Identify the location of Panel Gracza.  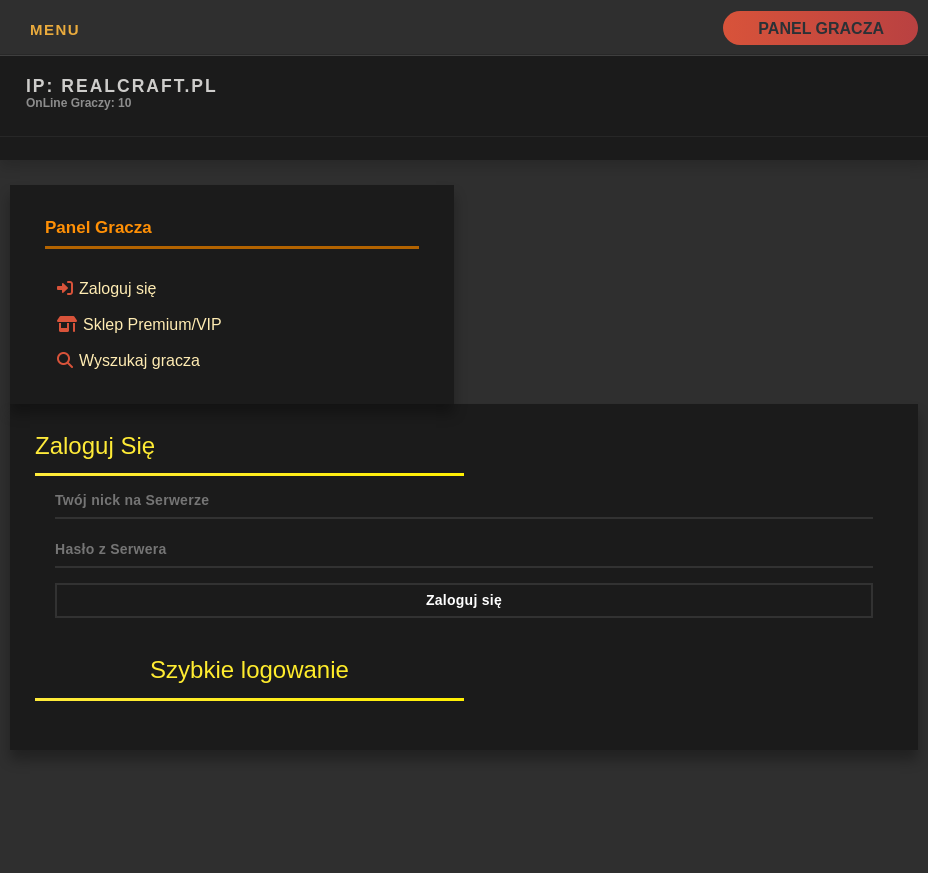
(821, 28).